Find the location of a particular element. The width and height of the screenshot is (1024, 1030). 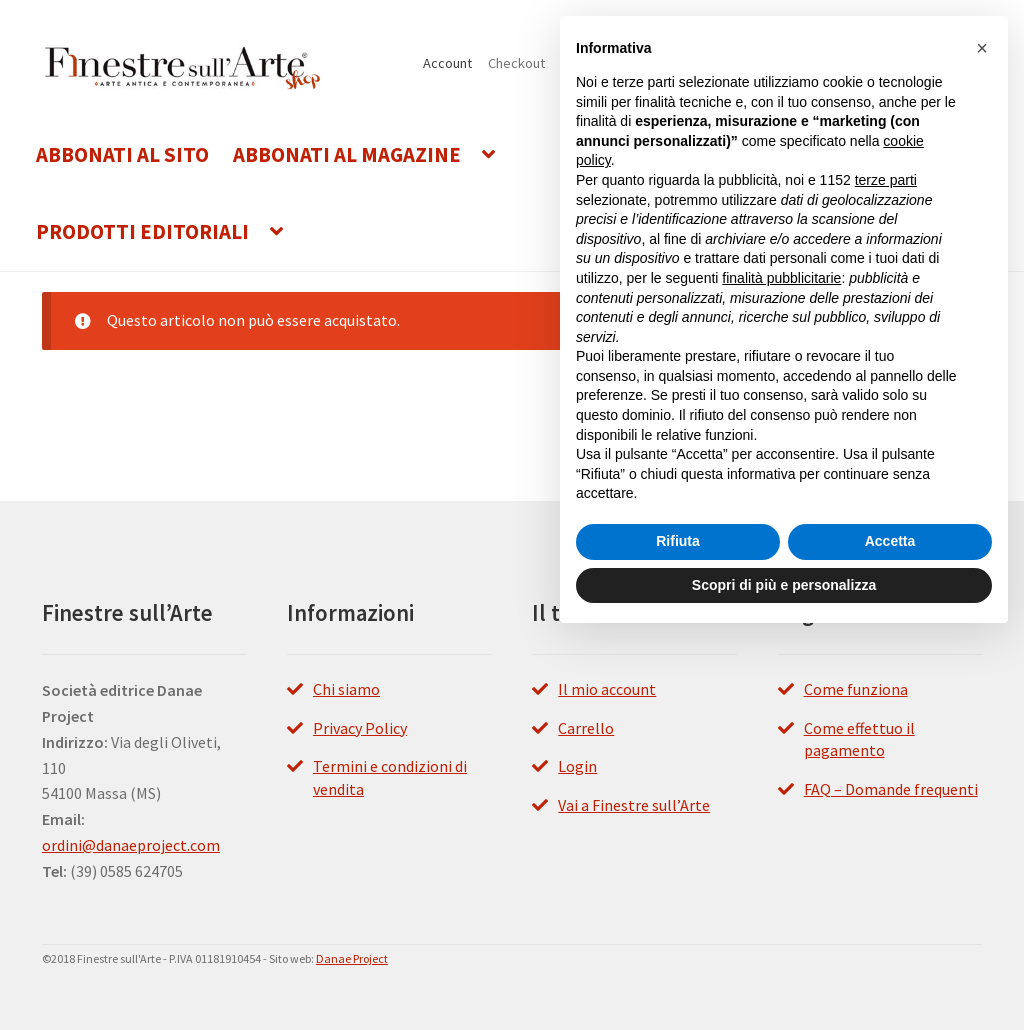

Il mio account is located at coordinates (607, 689).